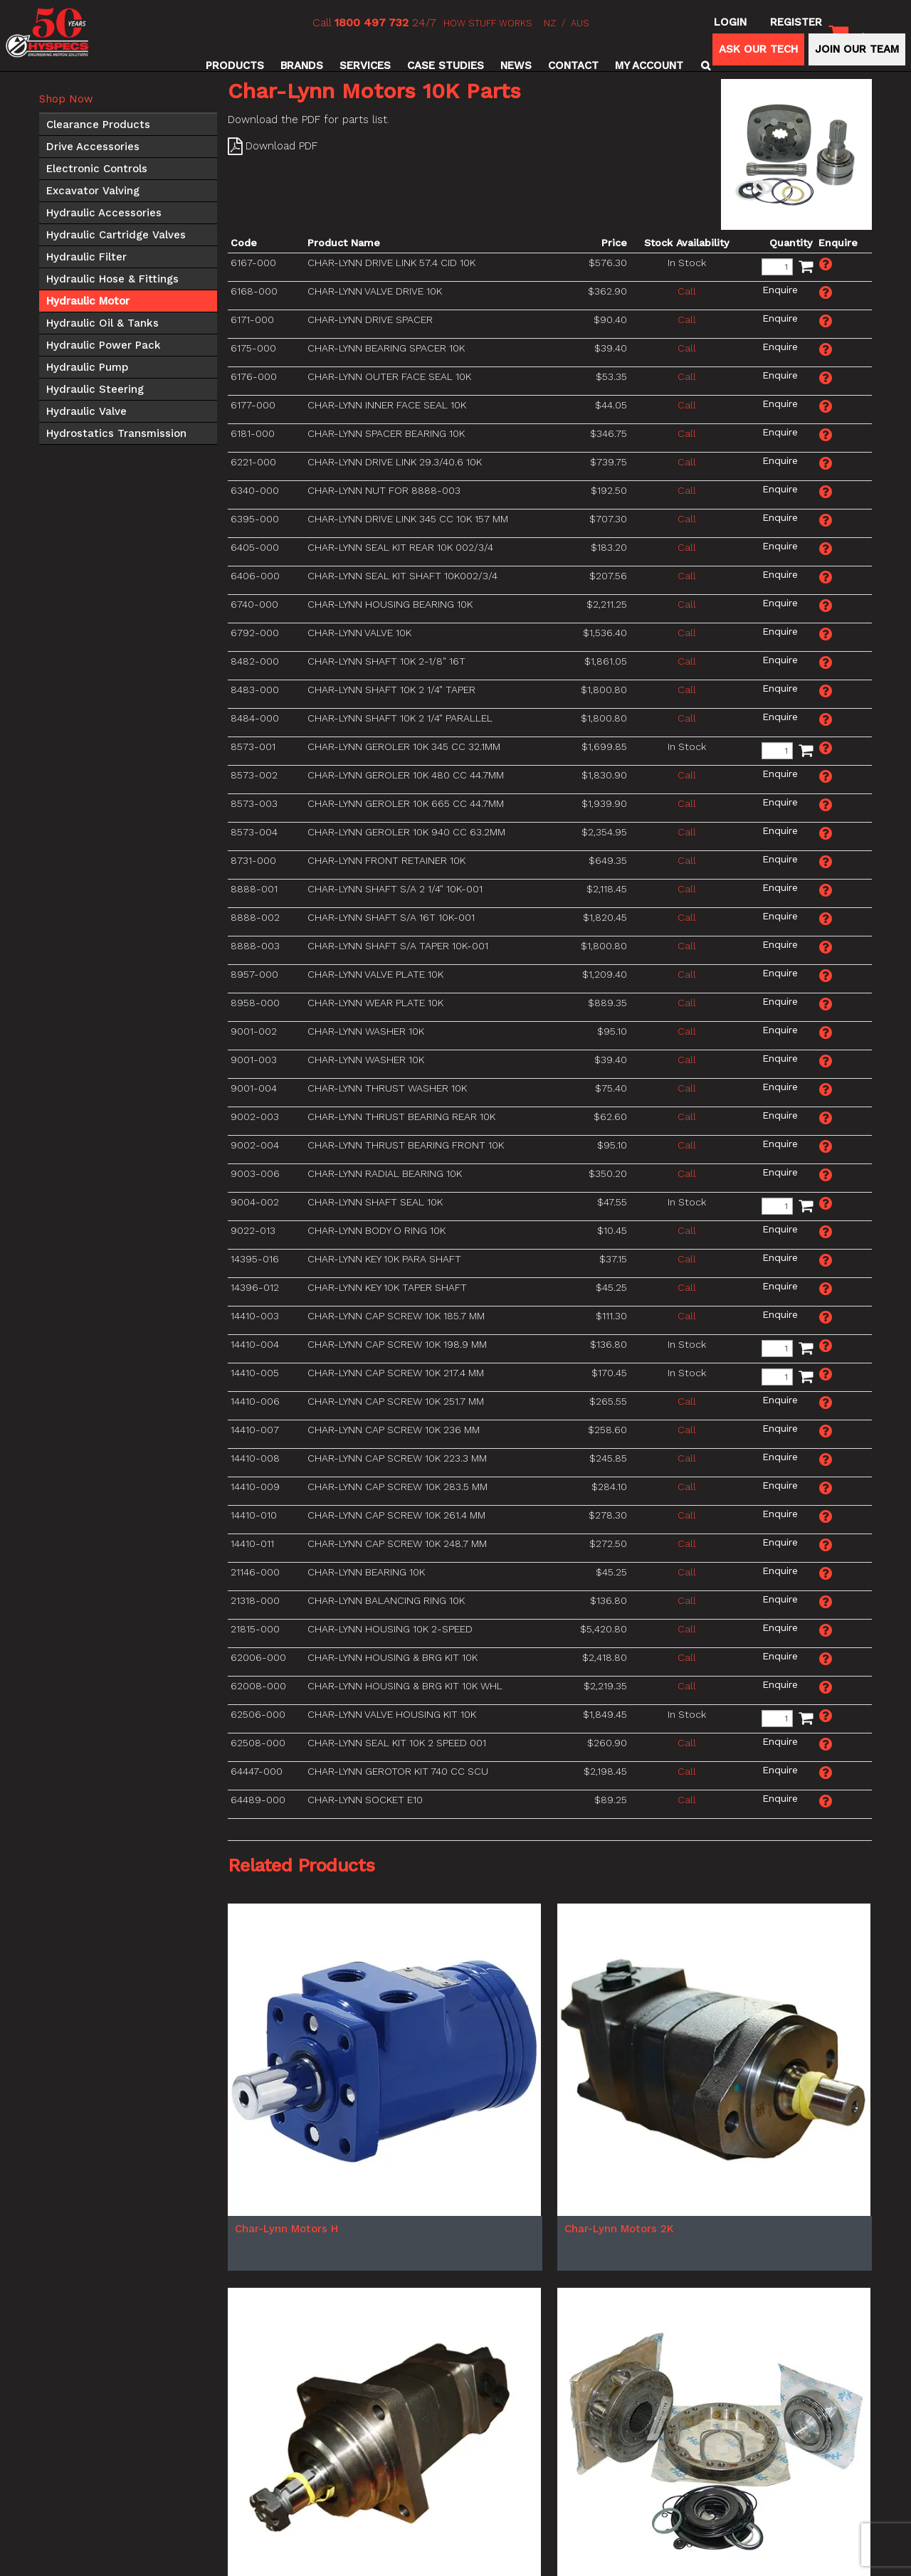 The height and width of the screenshot is (2576, 911). Describe the element at coordinates (487, 23) in the screenshot. I see `HOW STUFF WORKS` at that location.